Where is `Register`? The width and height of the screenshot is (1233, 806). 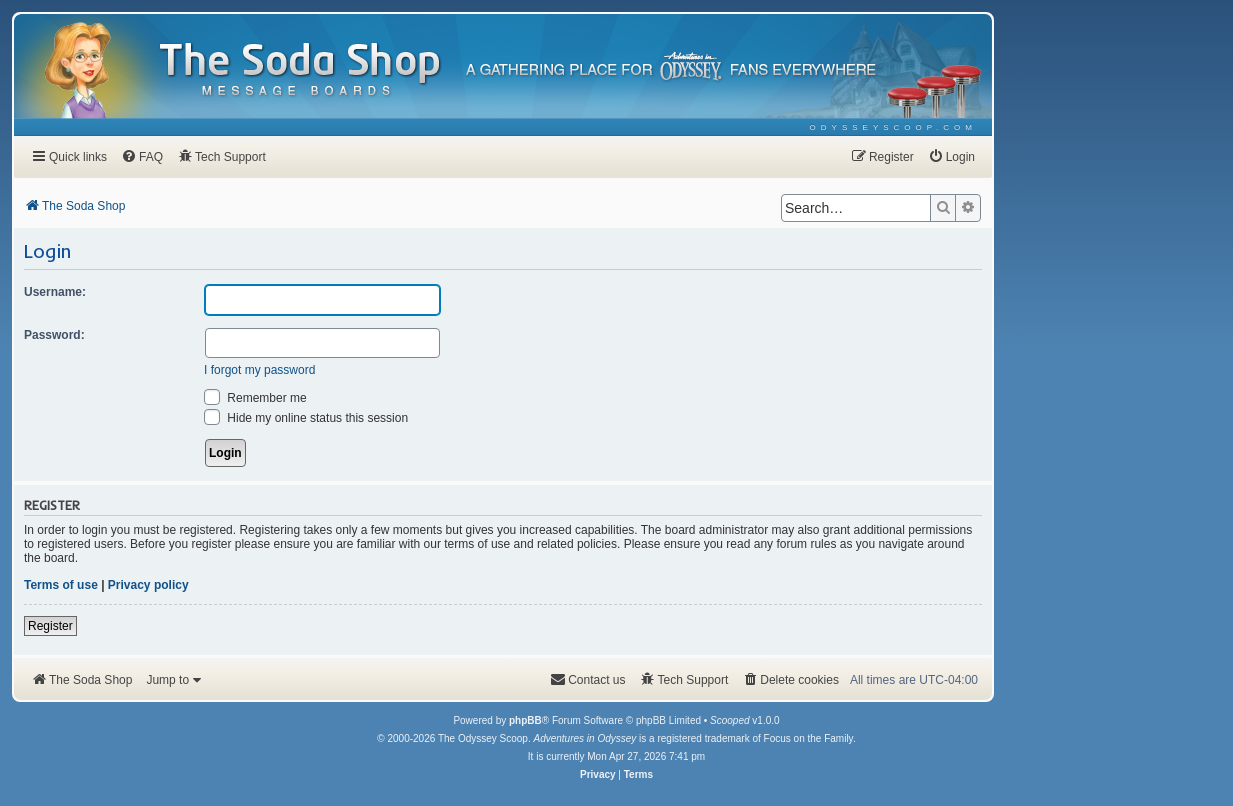
Register is located at coordinates (50, 626).